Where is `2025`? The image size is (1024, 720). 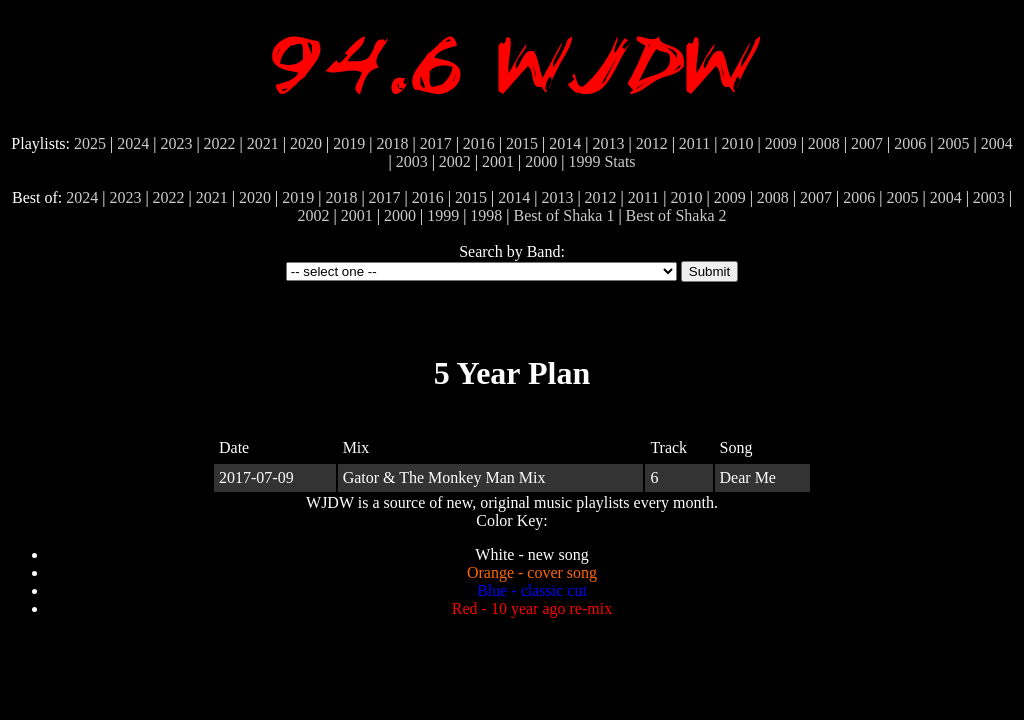
2025 is located at coordinates (90, 143).